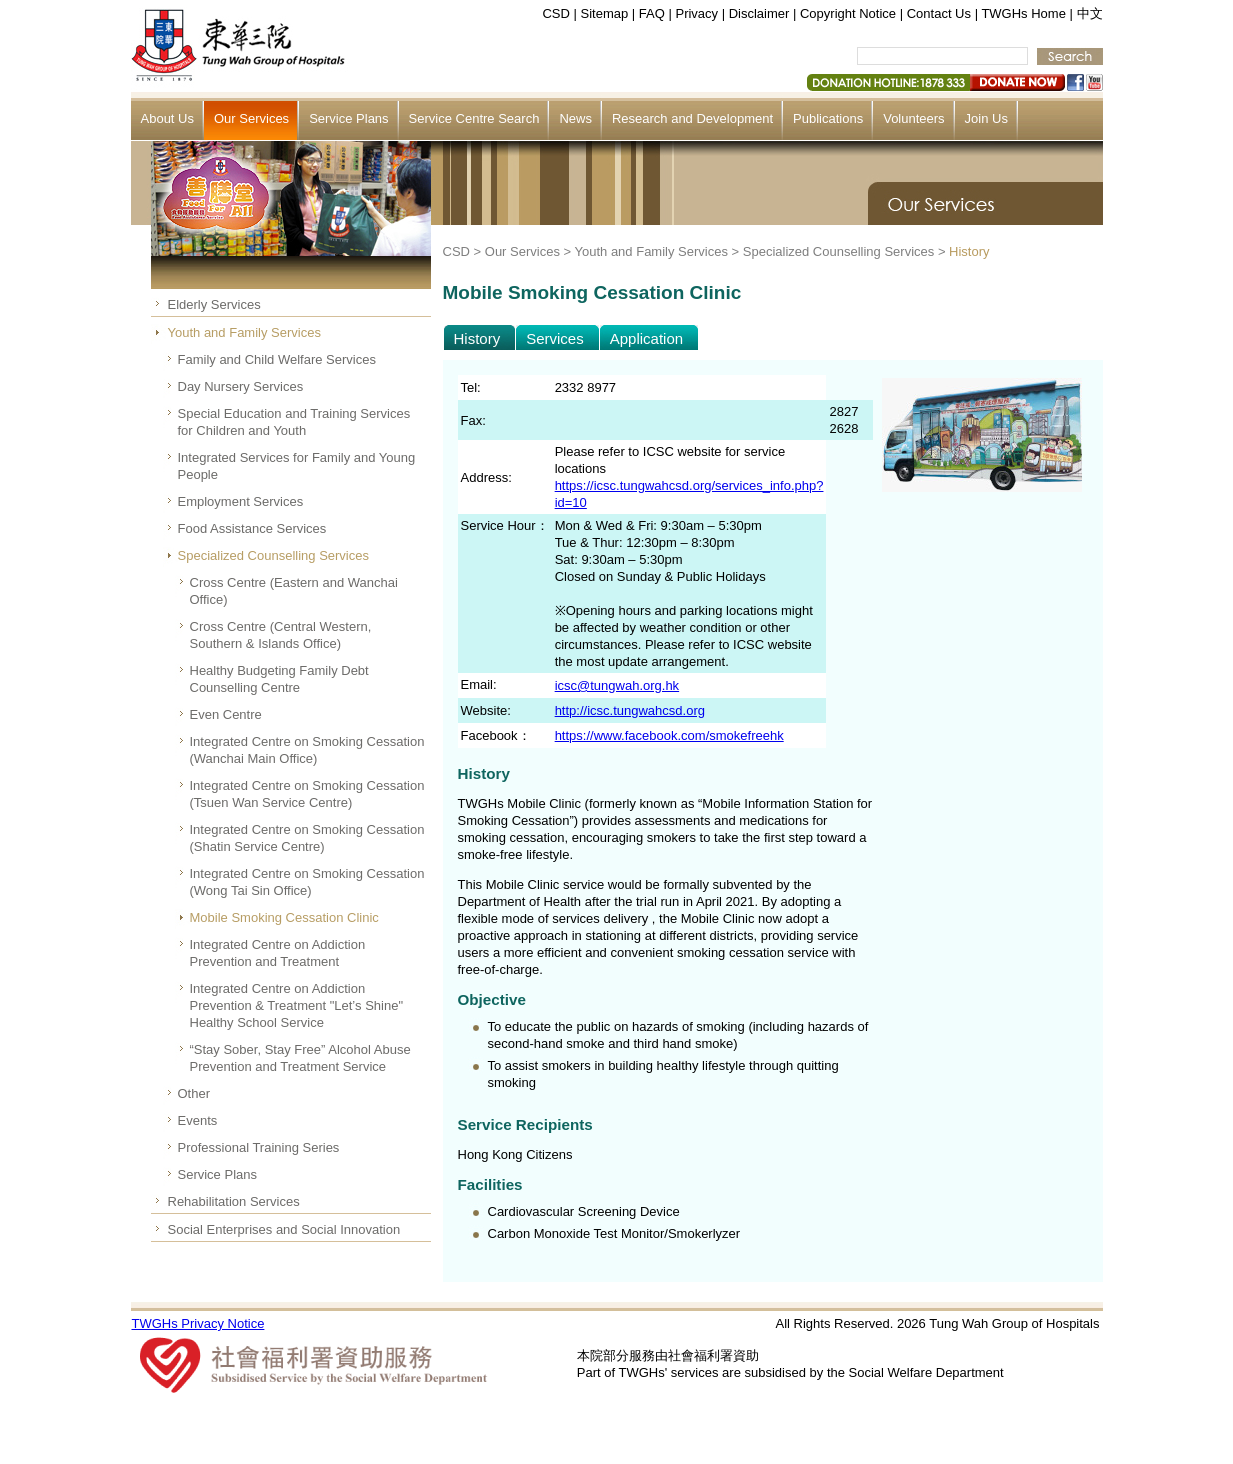 This screenshot has width=1233, height=1464. I want to click on Events, so click(198, 1120).